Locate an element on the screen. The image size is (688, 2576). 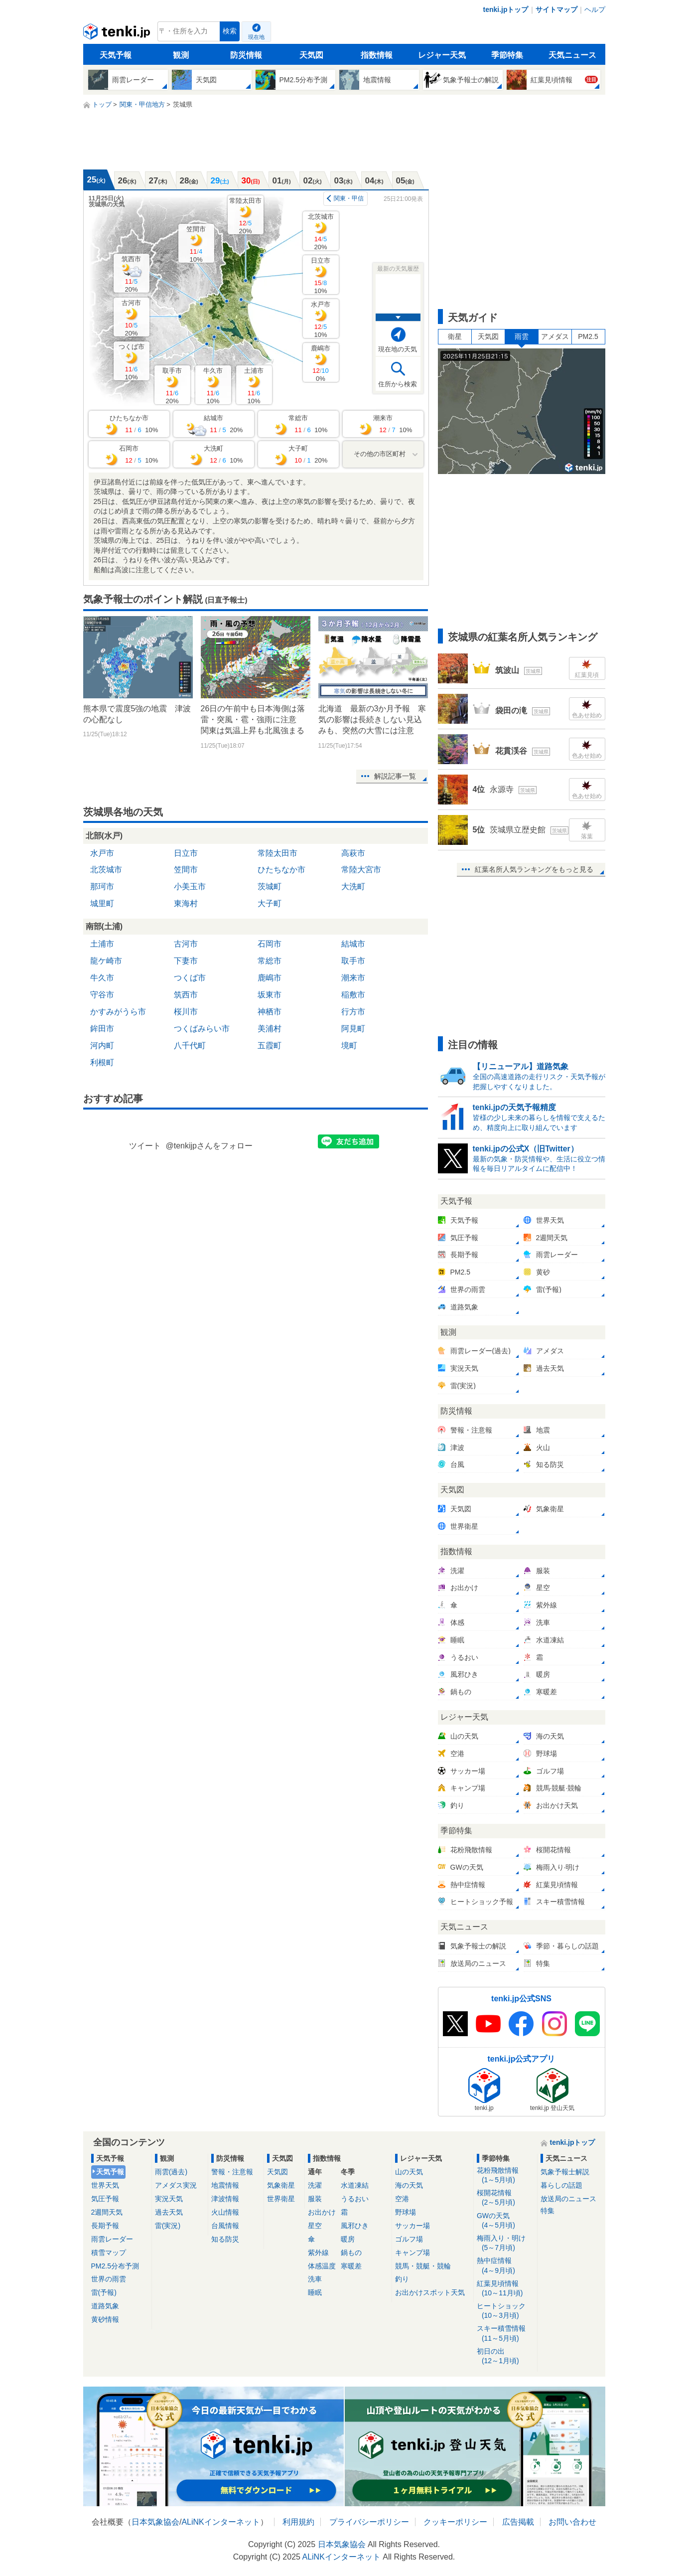
風邪ひき is located at coordinates (355, 2226).